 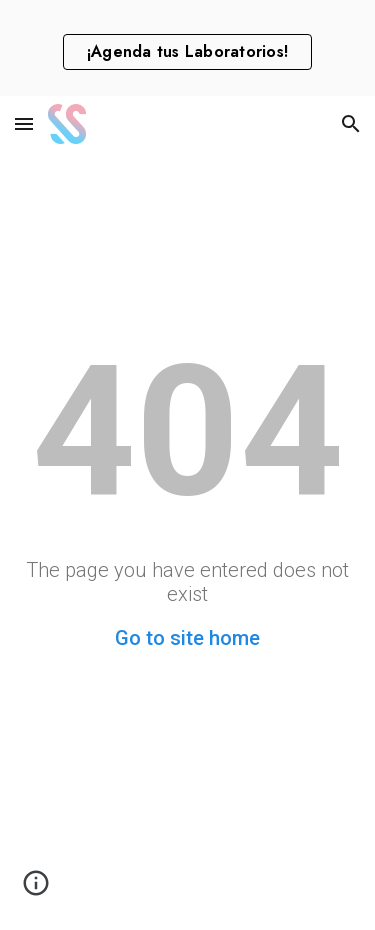 What do you see at coordinates (24, 123) in the screenshot?
I see `[button]` at bounding box center [24, 123].